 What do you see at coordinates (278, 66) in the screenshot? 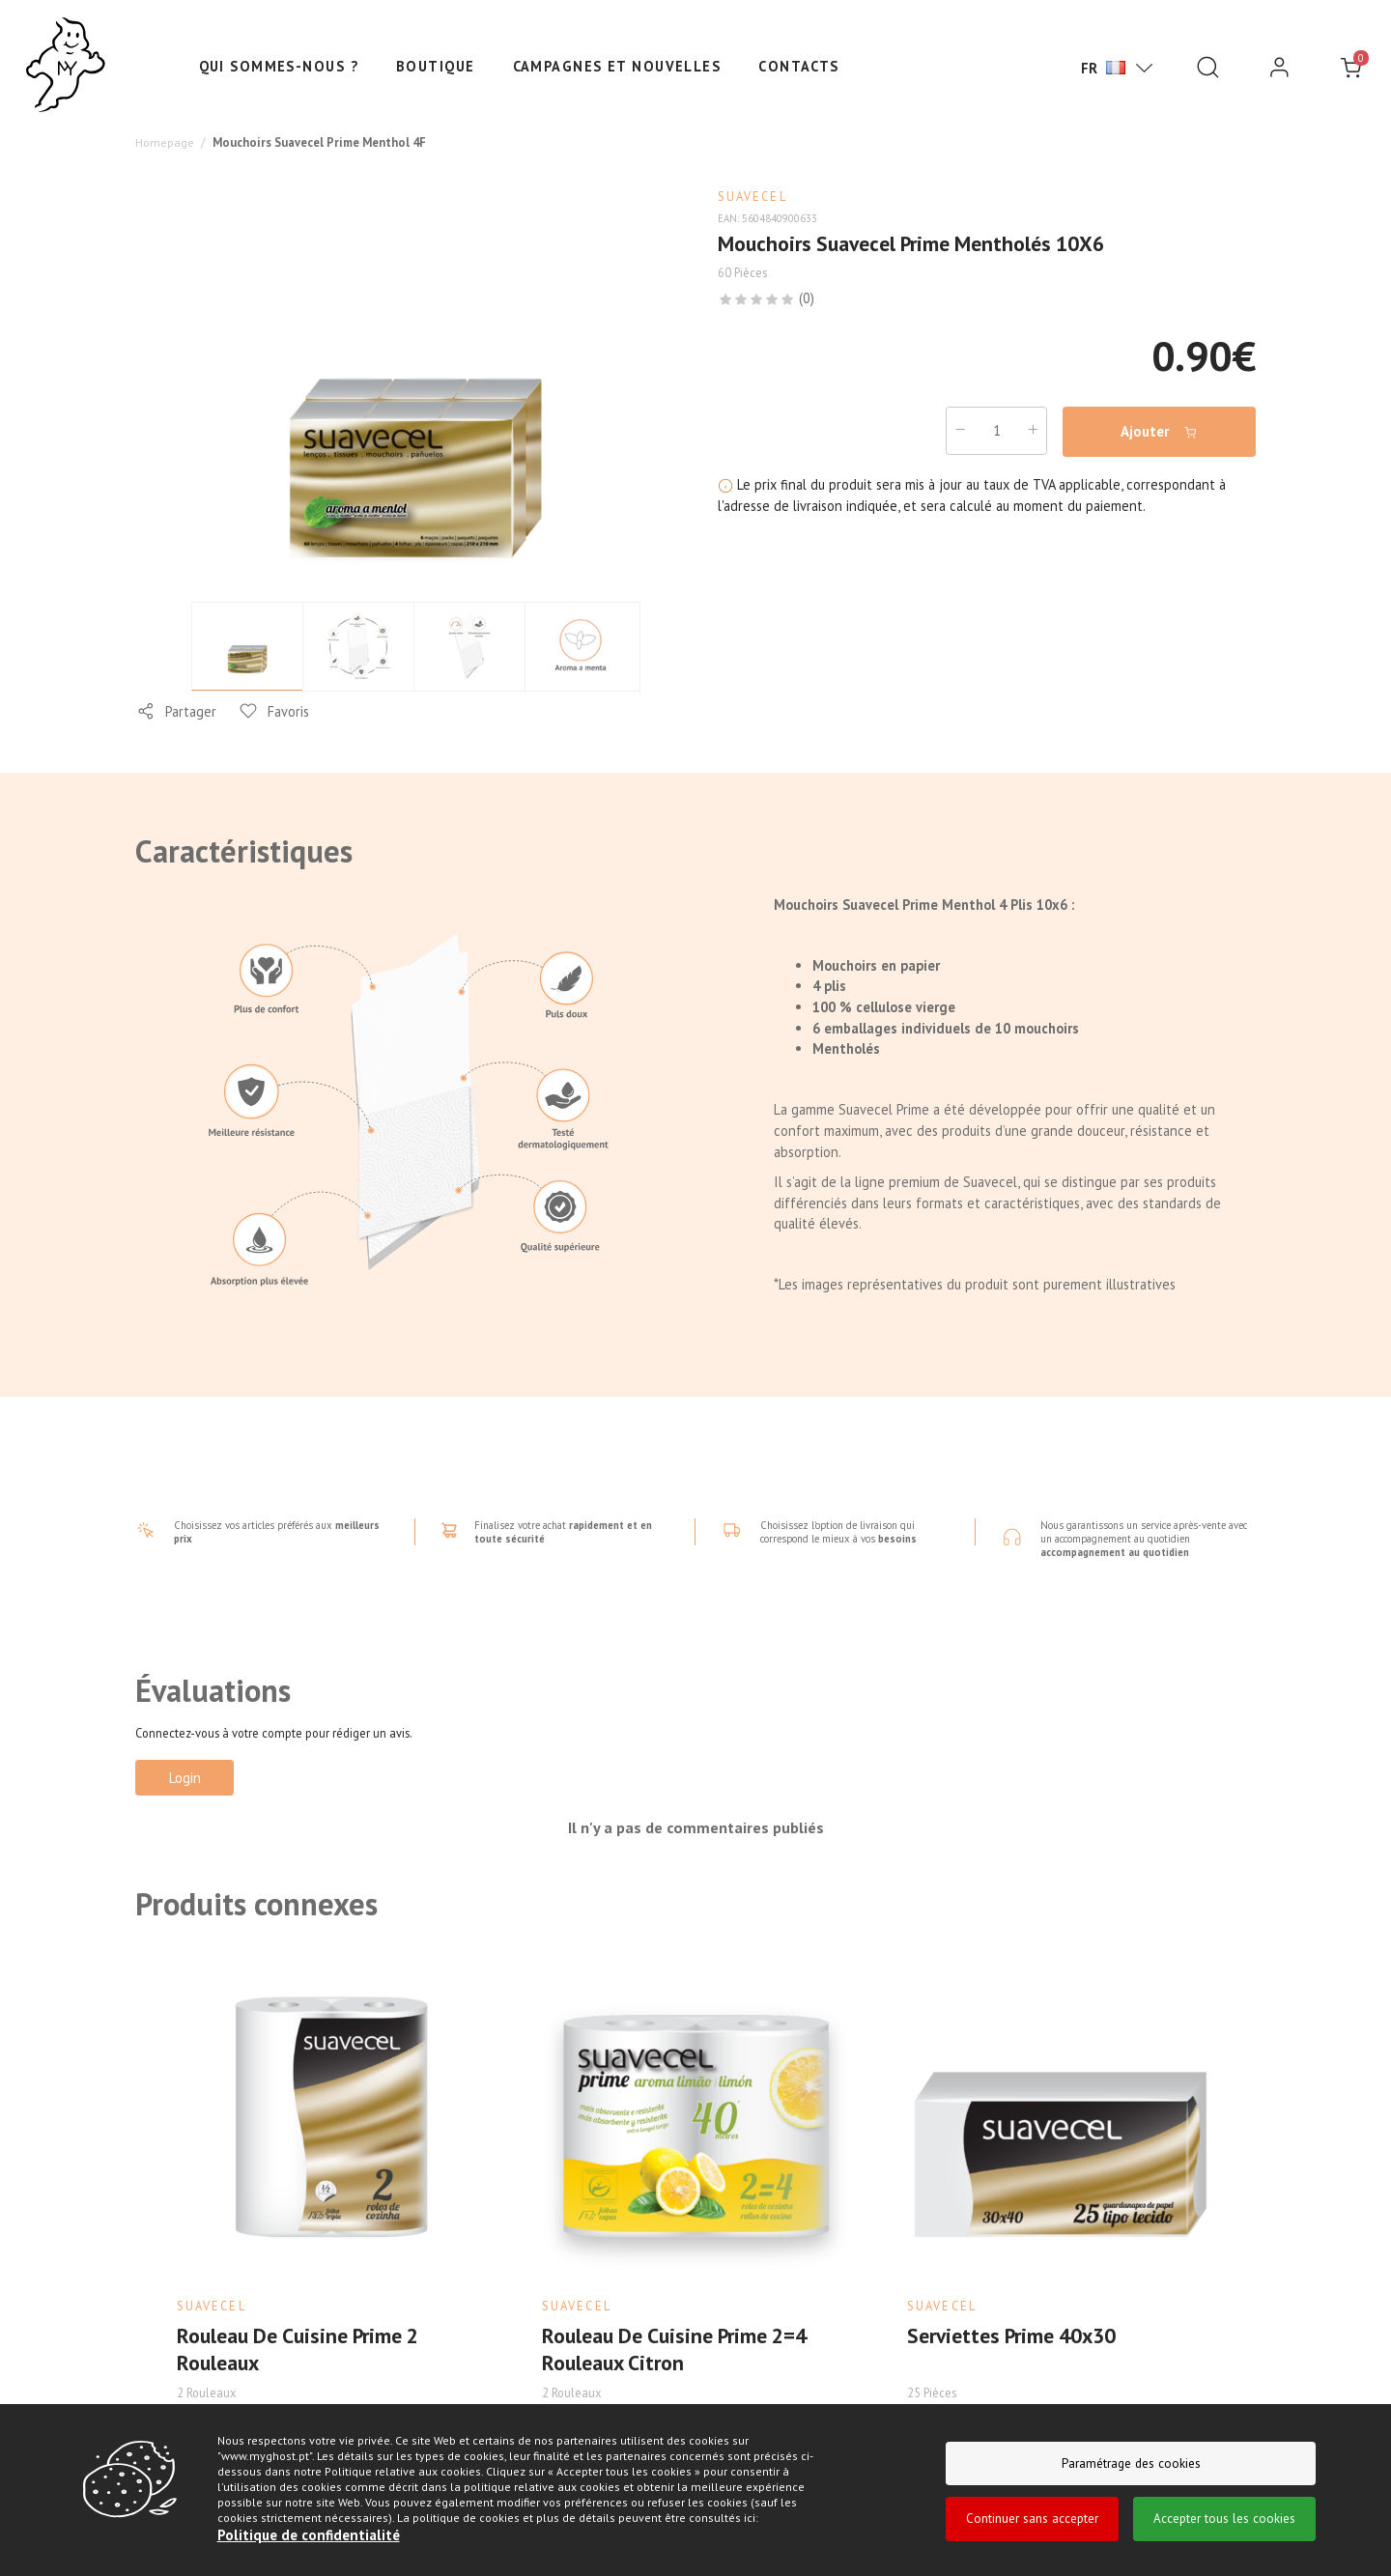
I see `Qui sommes-nous ?` at bounding box center [278, 66].